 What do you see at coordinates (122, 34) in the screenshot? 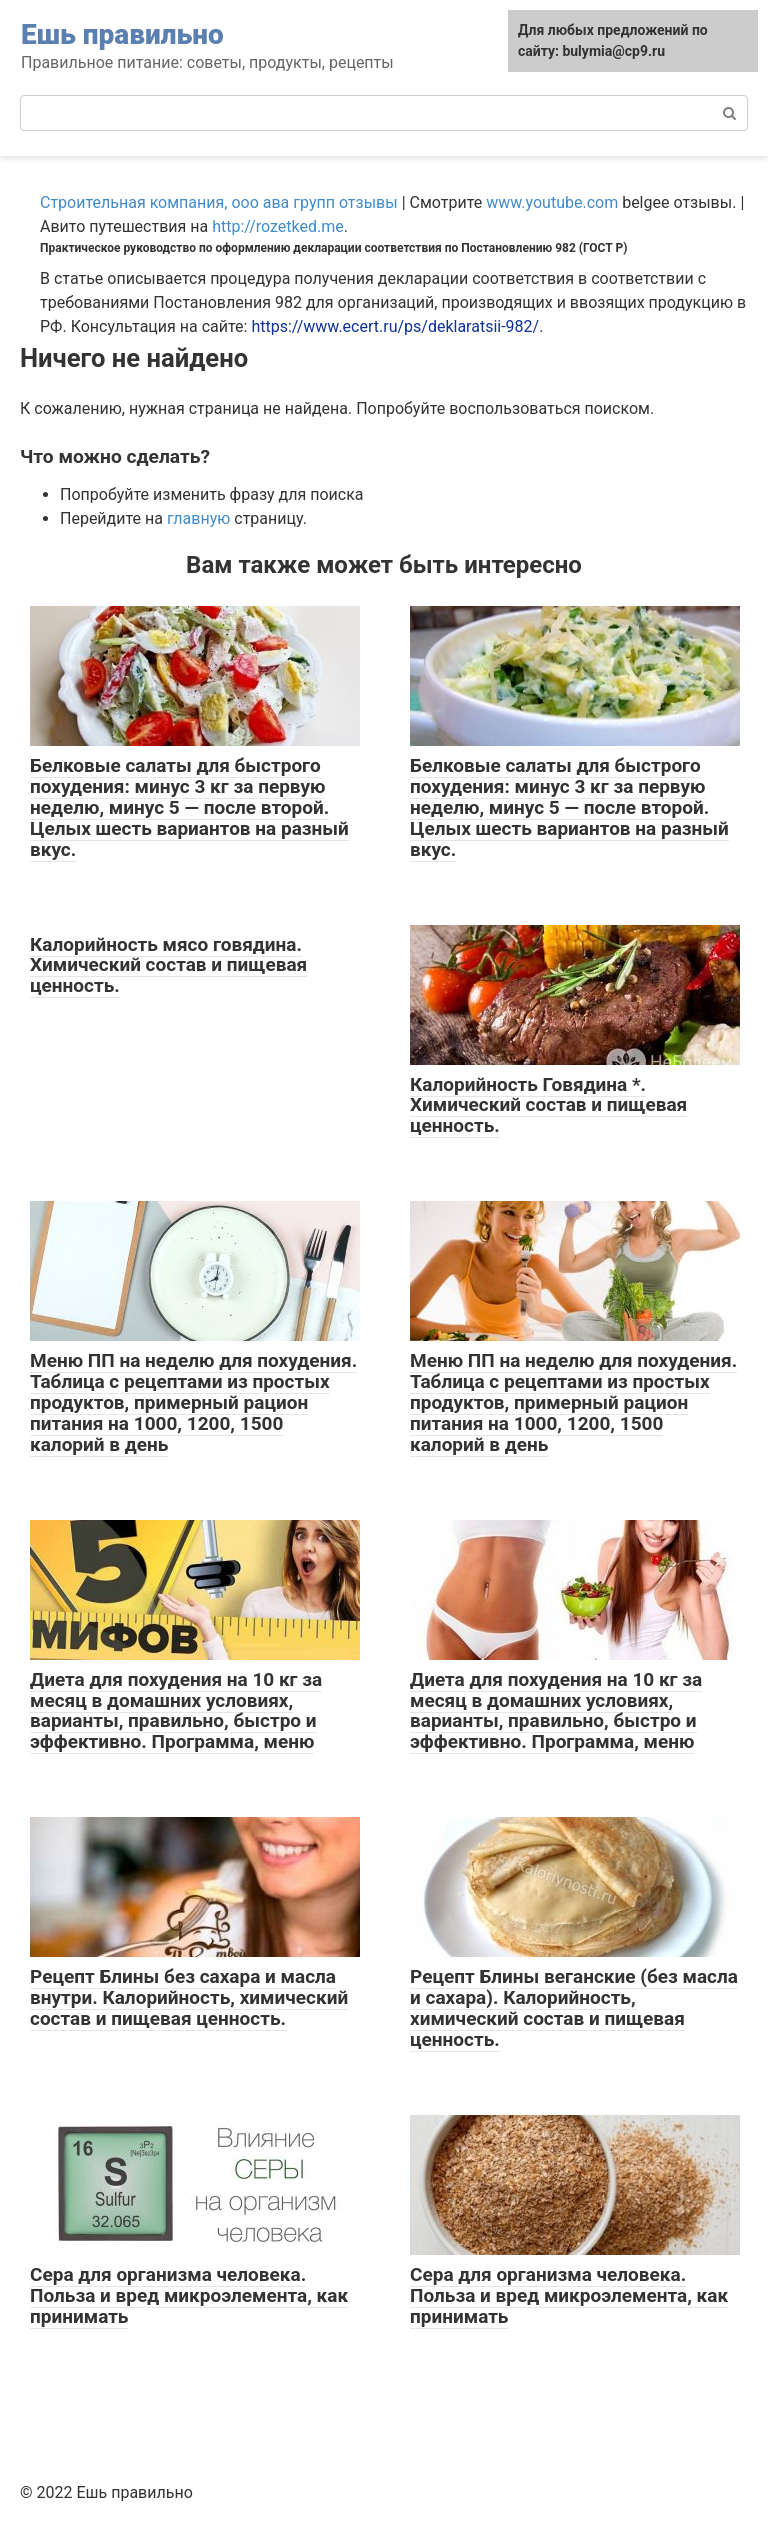
I see `Ешь правильно` at bounding box center [122, 34].